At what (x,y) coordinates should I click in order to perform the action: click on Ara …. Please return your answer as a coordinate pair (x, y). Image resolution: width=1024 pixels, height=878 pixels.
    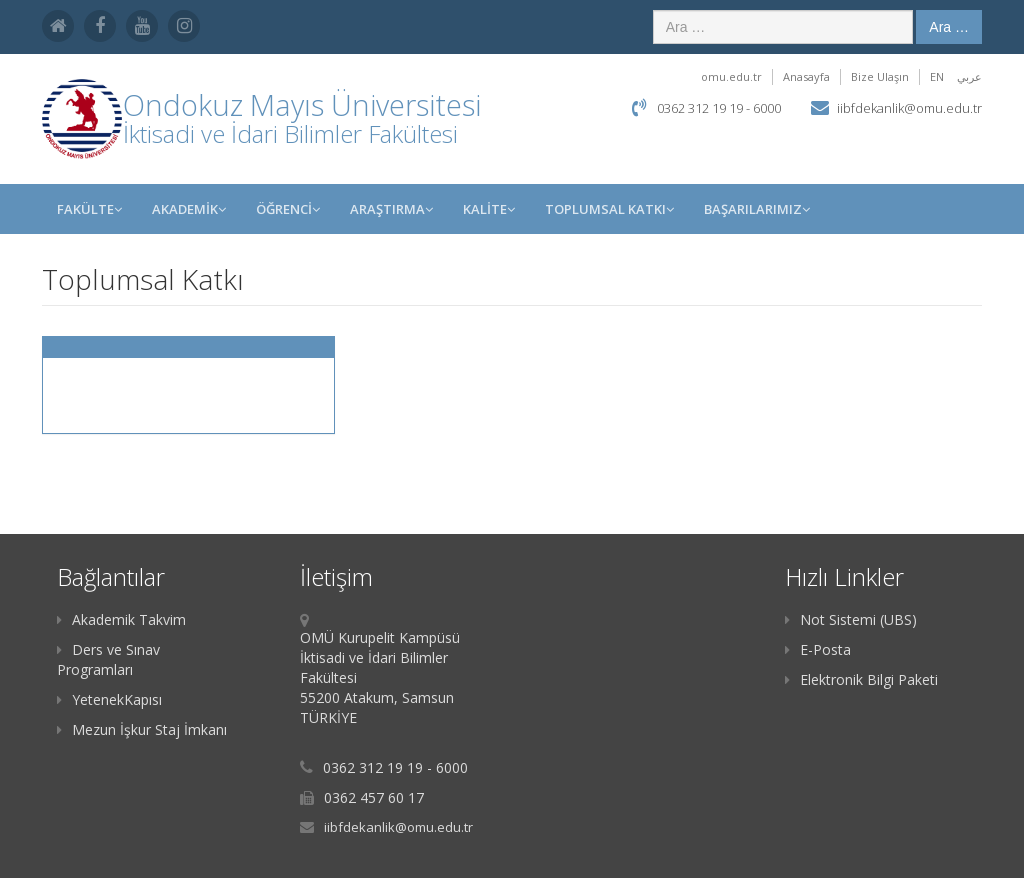
    Looking at the image, I should click on (949, 27).